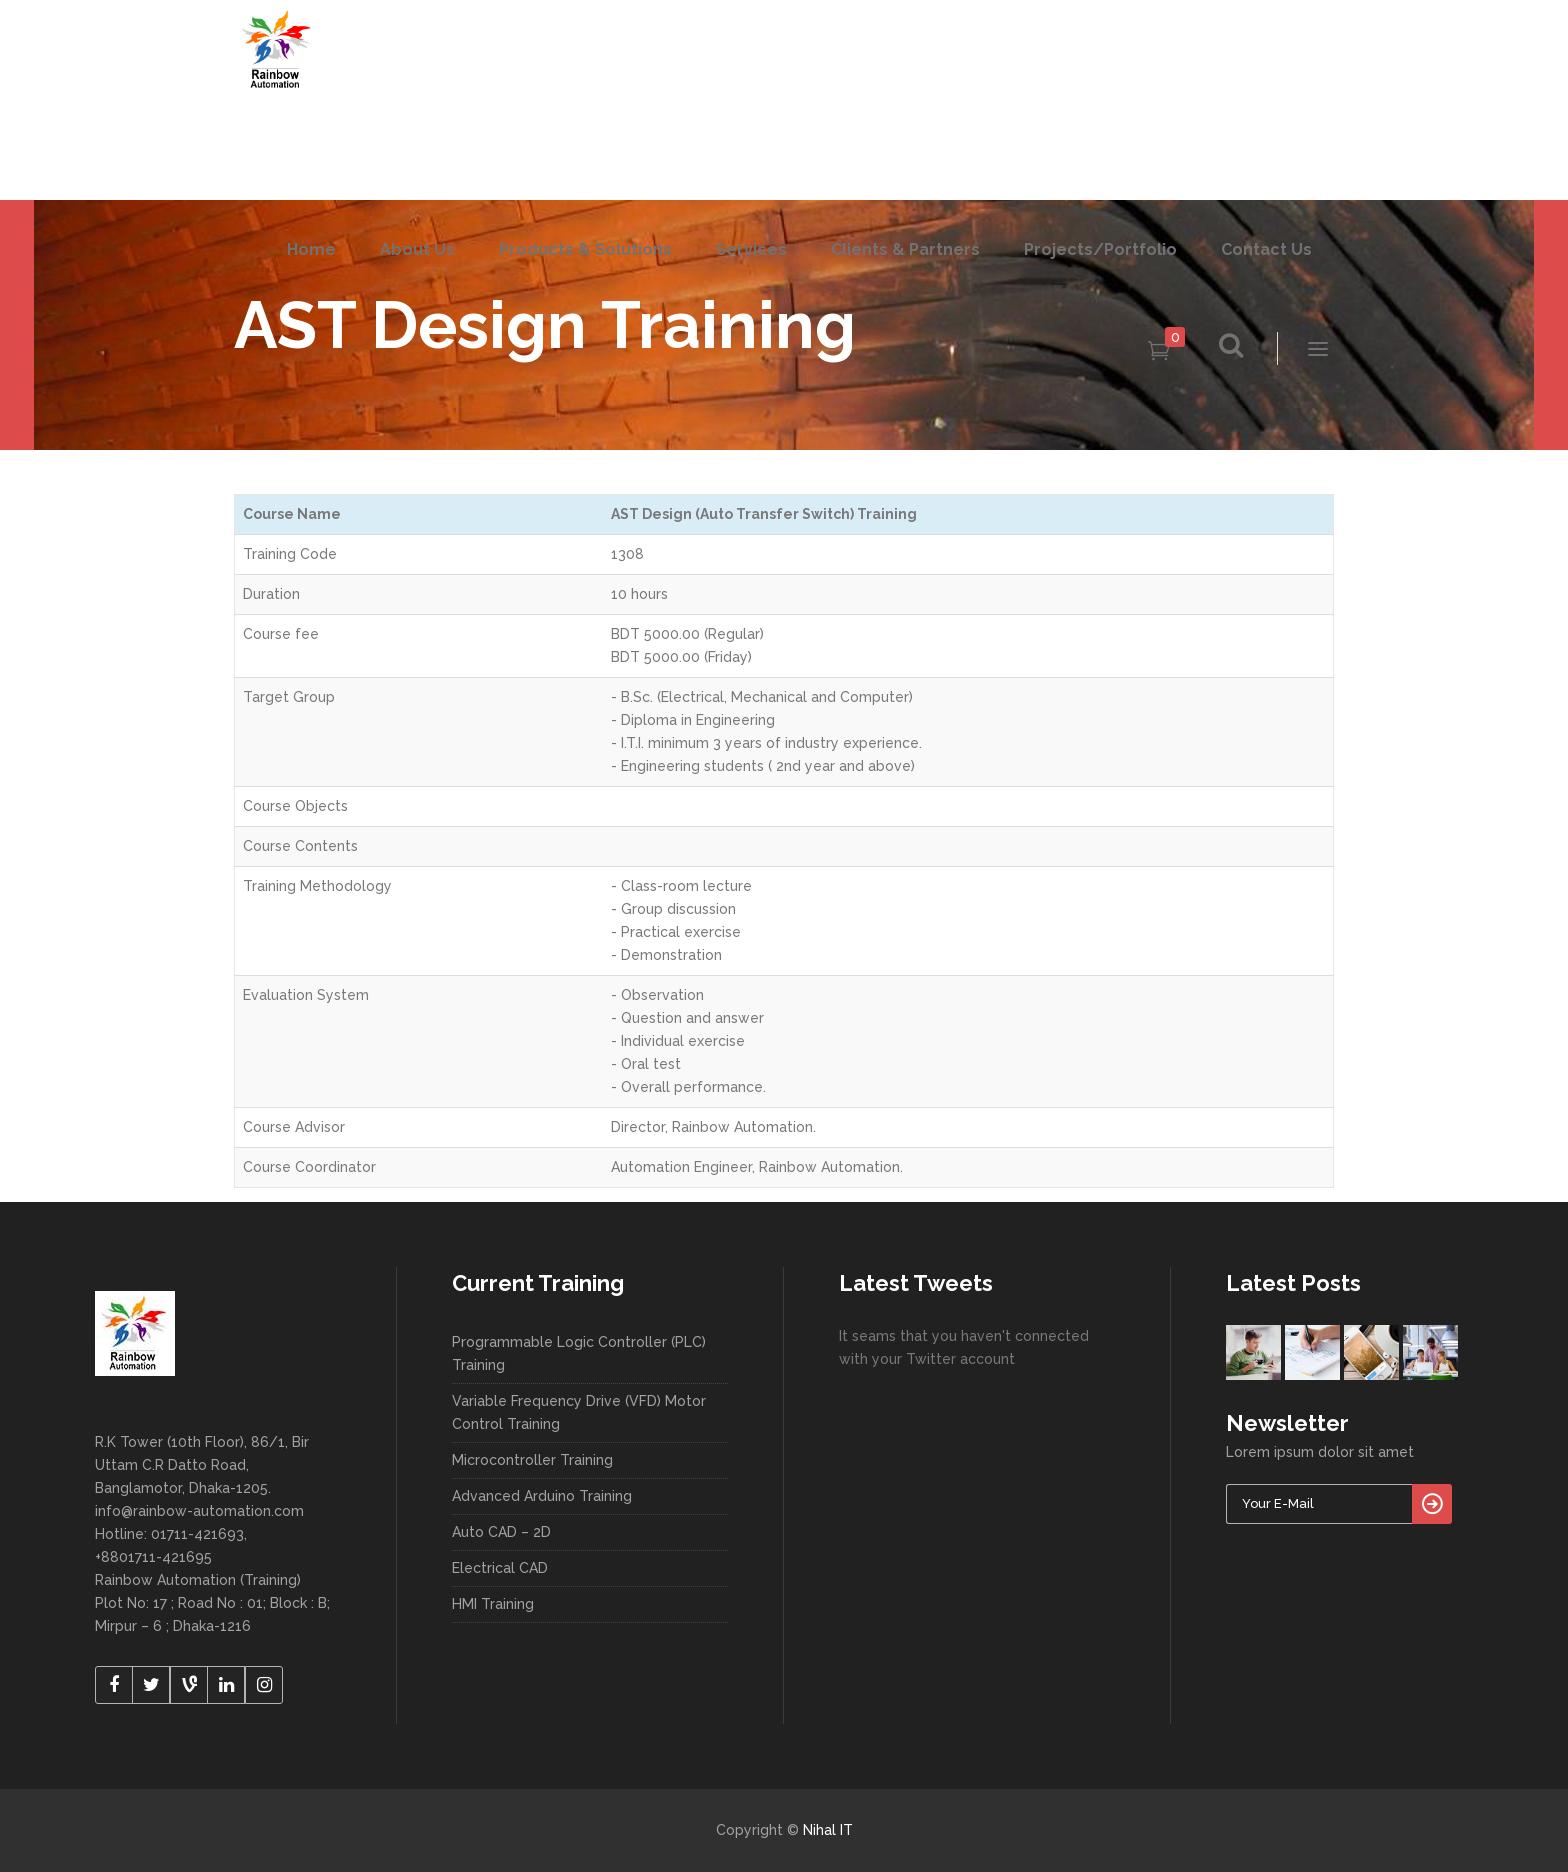 This screenshot has width=1568, height=1872. What do you see at coordinates (501, 1532) in the screenshot?
I see `Auto CAD – 2D` at bounding box center [501, 1532].